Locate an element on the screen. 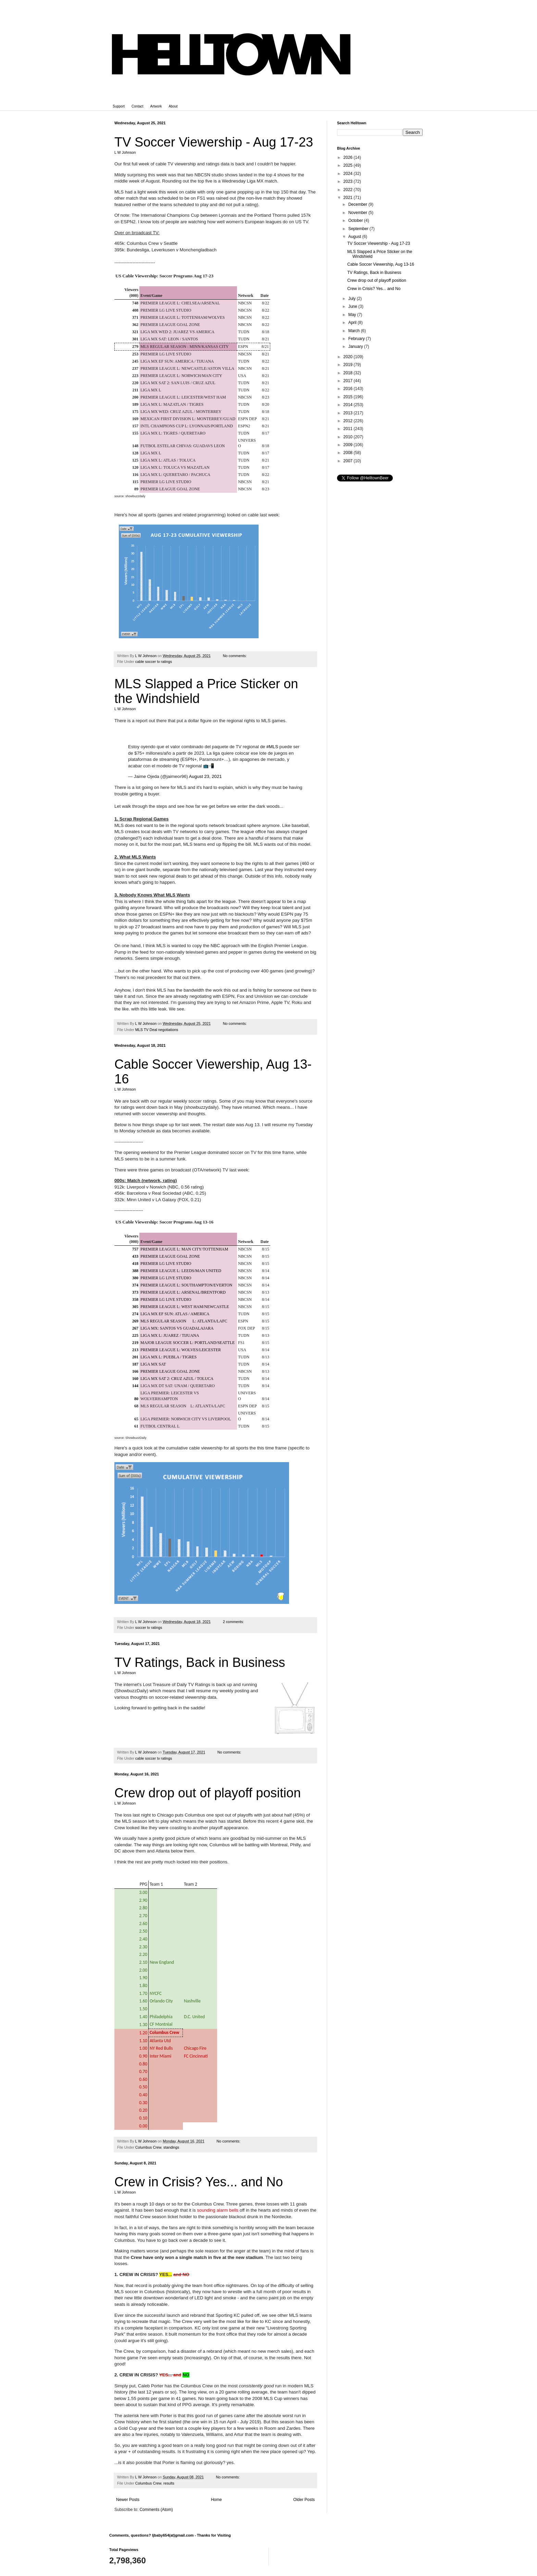  August is located at coordinates (355, 236).